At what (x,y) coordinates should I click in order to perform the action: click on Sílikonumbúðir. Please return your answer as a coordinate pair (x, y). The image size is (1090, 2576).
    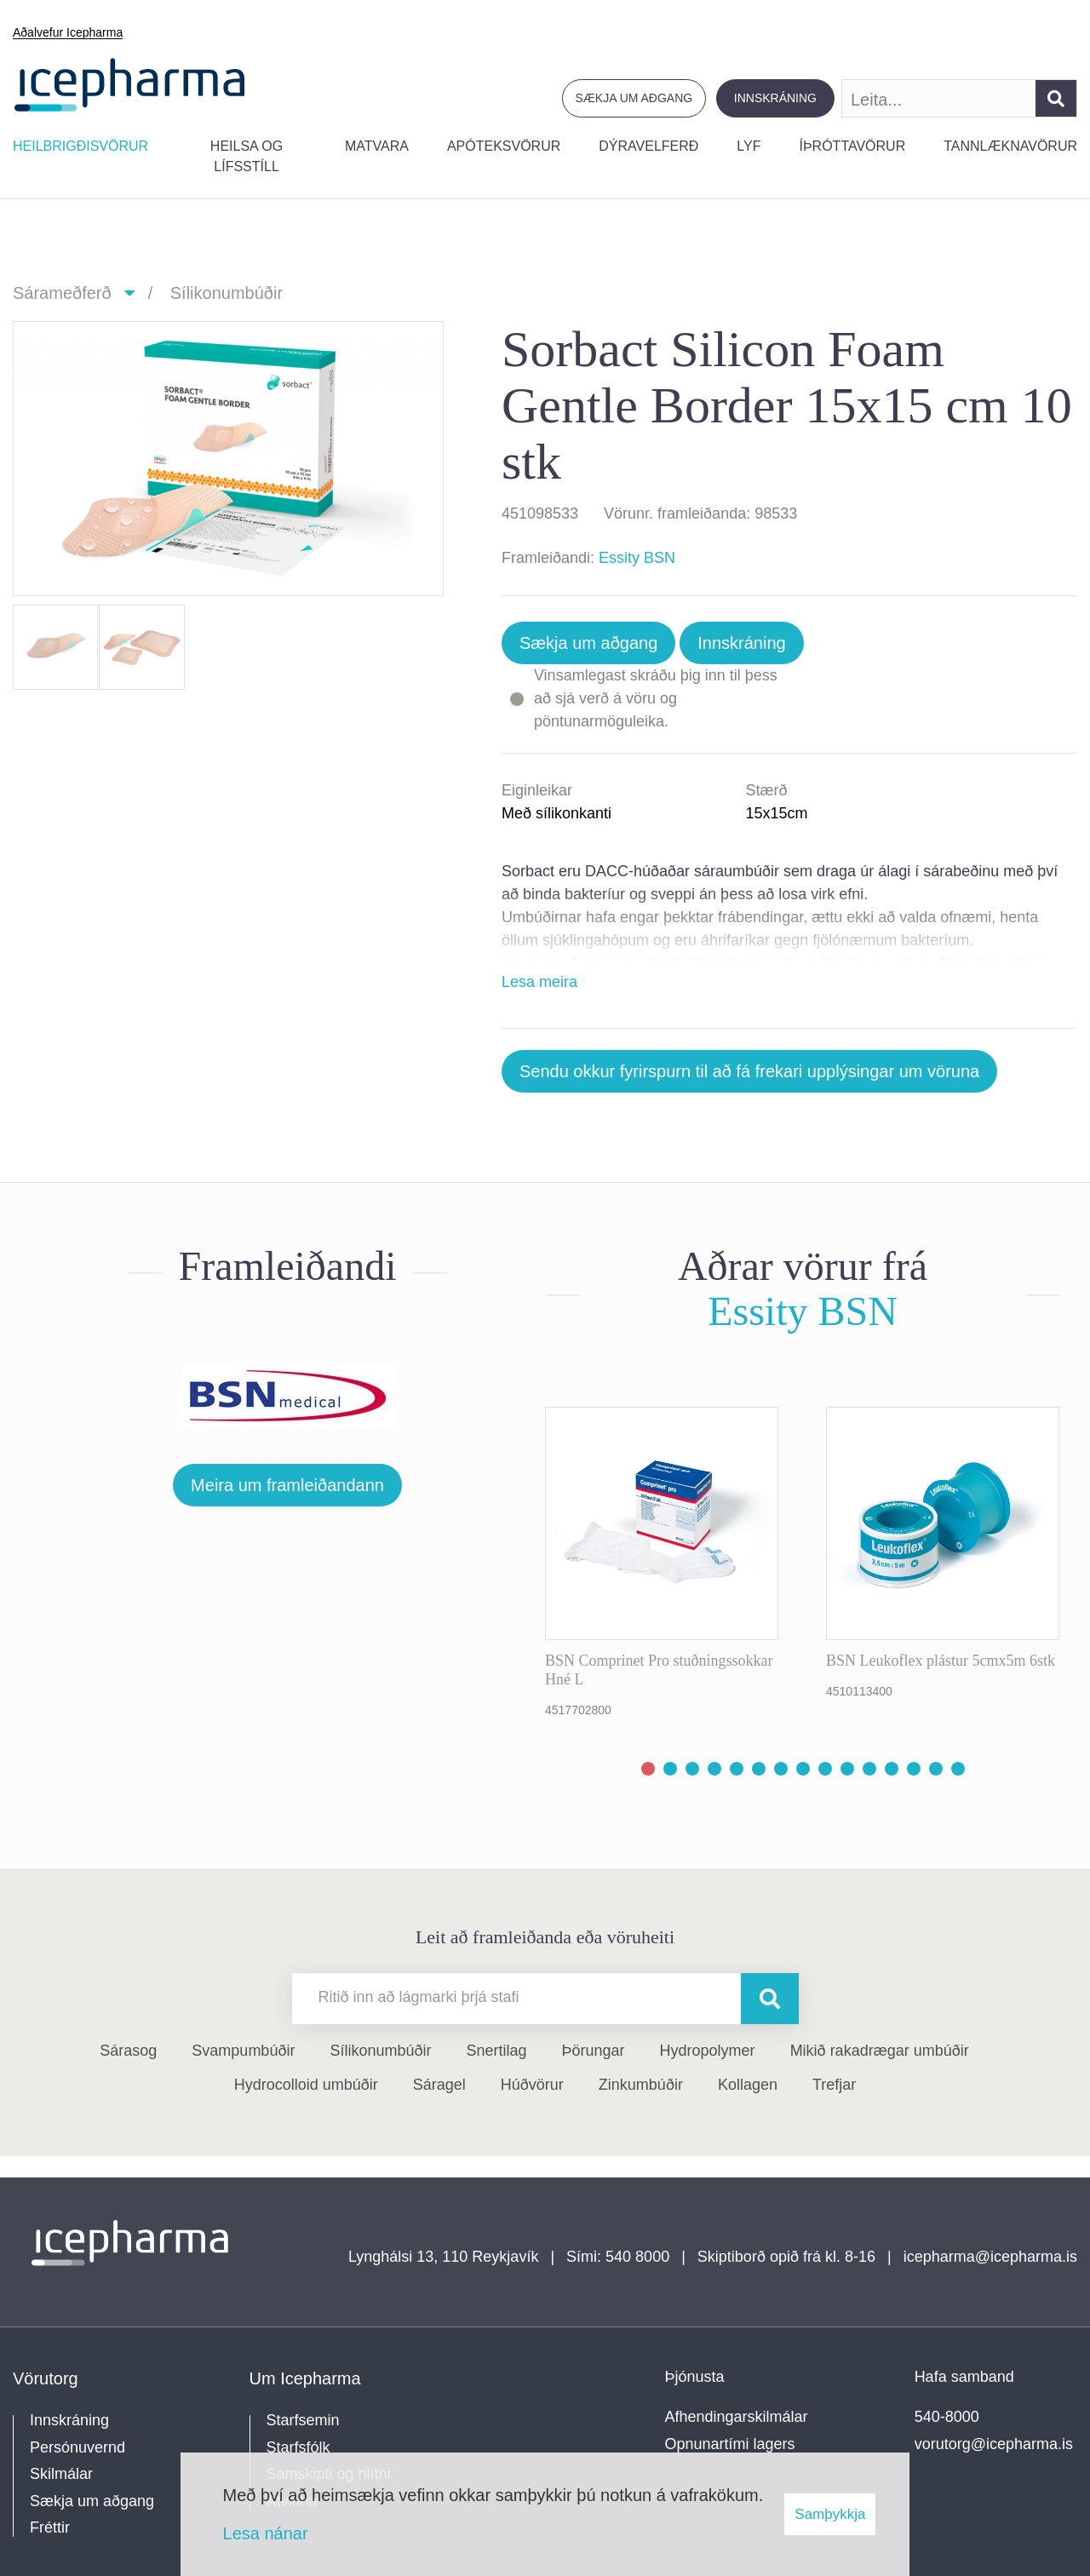
    Looking at the image, I should click on (226, 293).